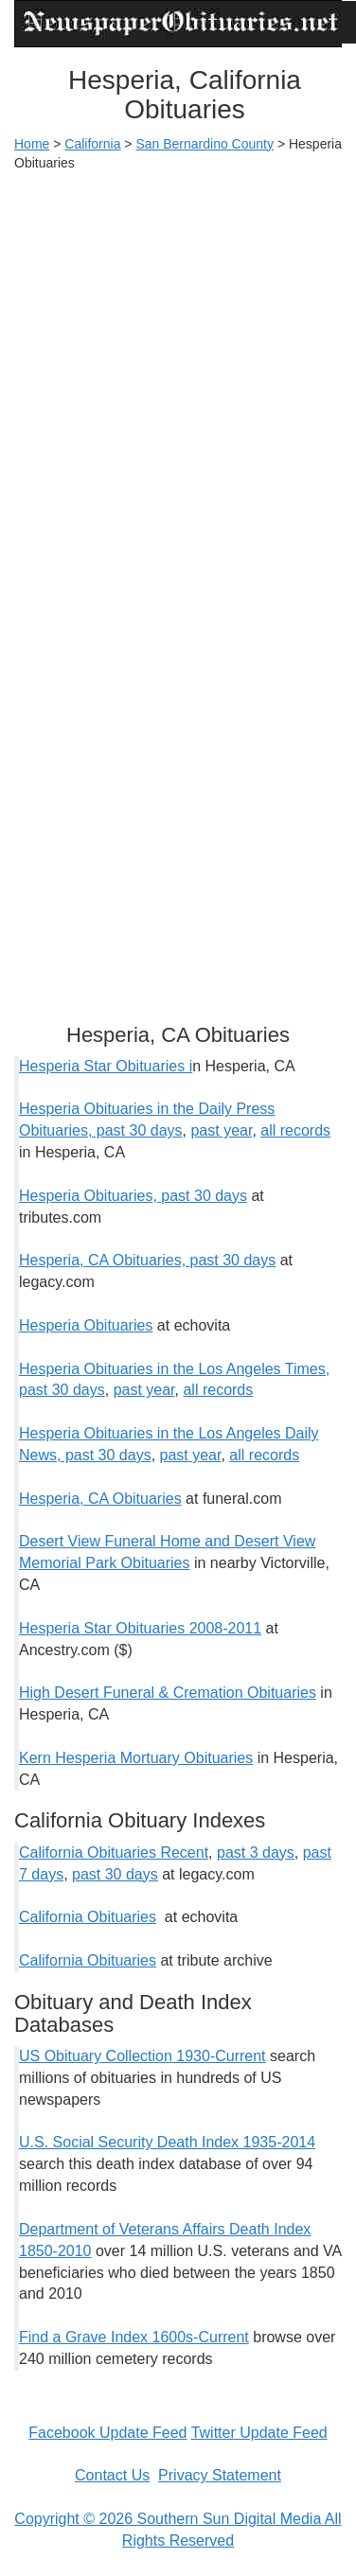  I want to click on Hesperia Obituaries, past 30 days, so click(133, 1196).